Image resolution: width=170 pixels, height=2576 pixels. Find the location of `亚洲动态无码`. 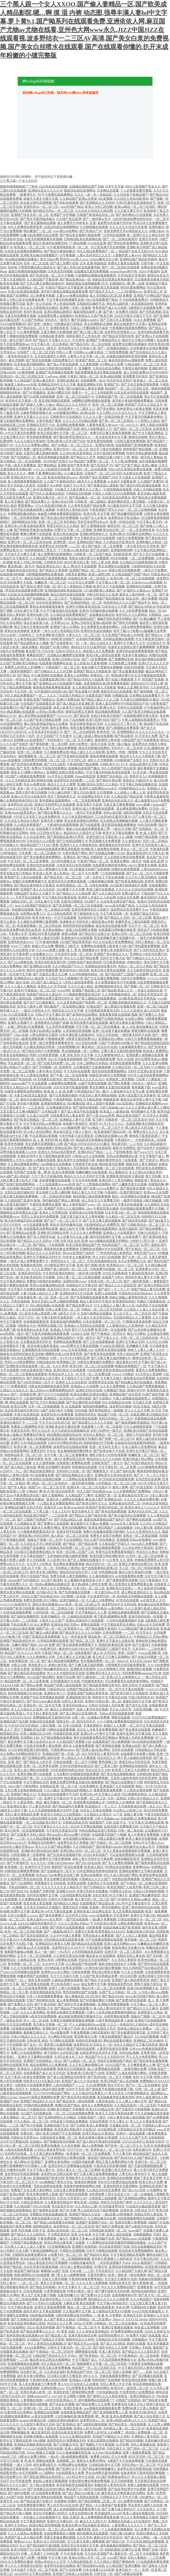

亚洲动态无码 is located at coordinates (132, 2315).